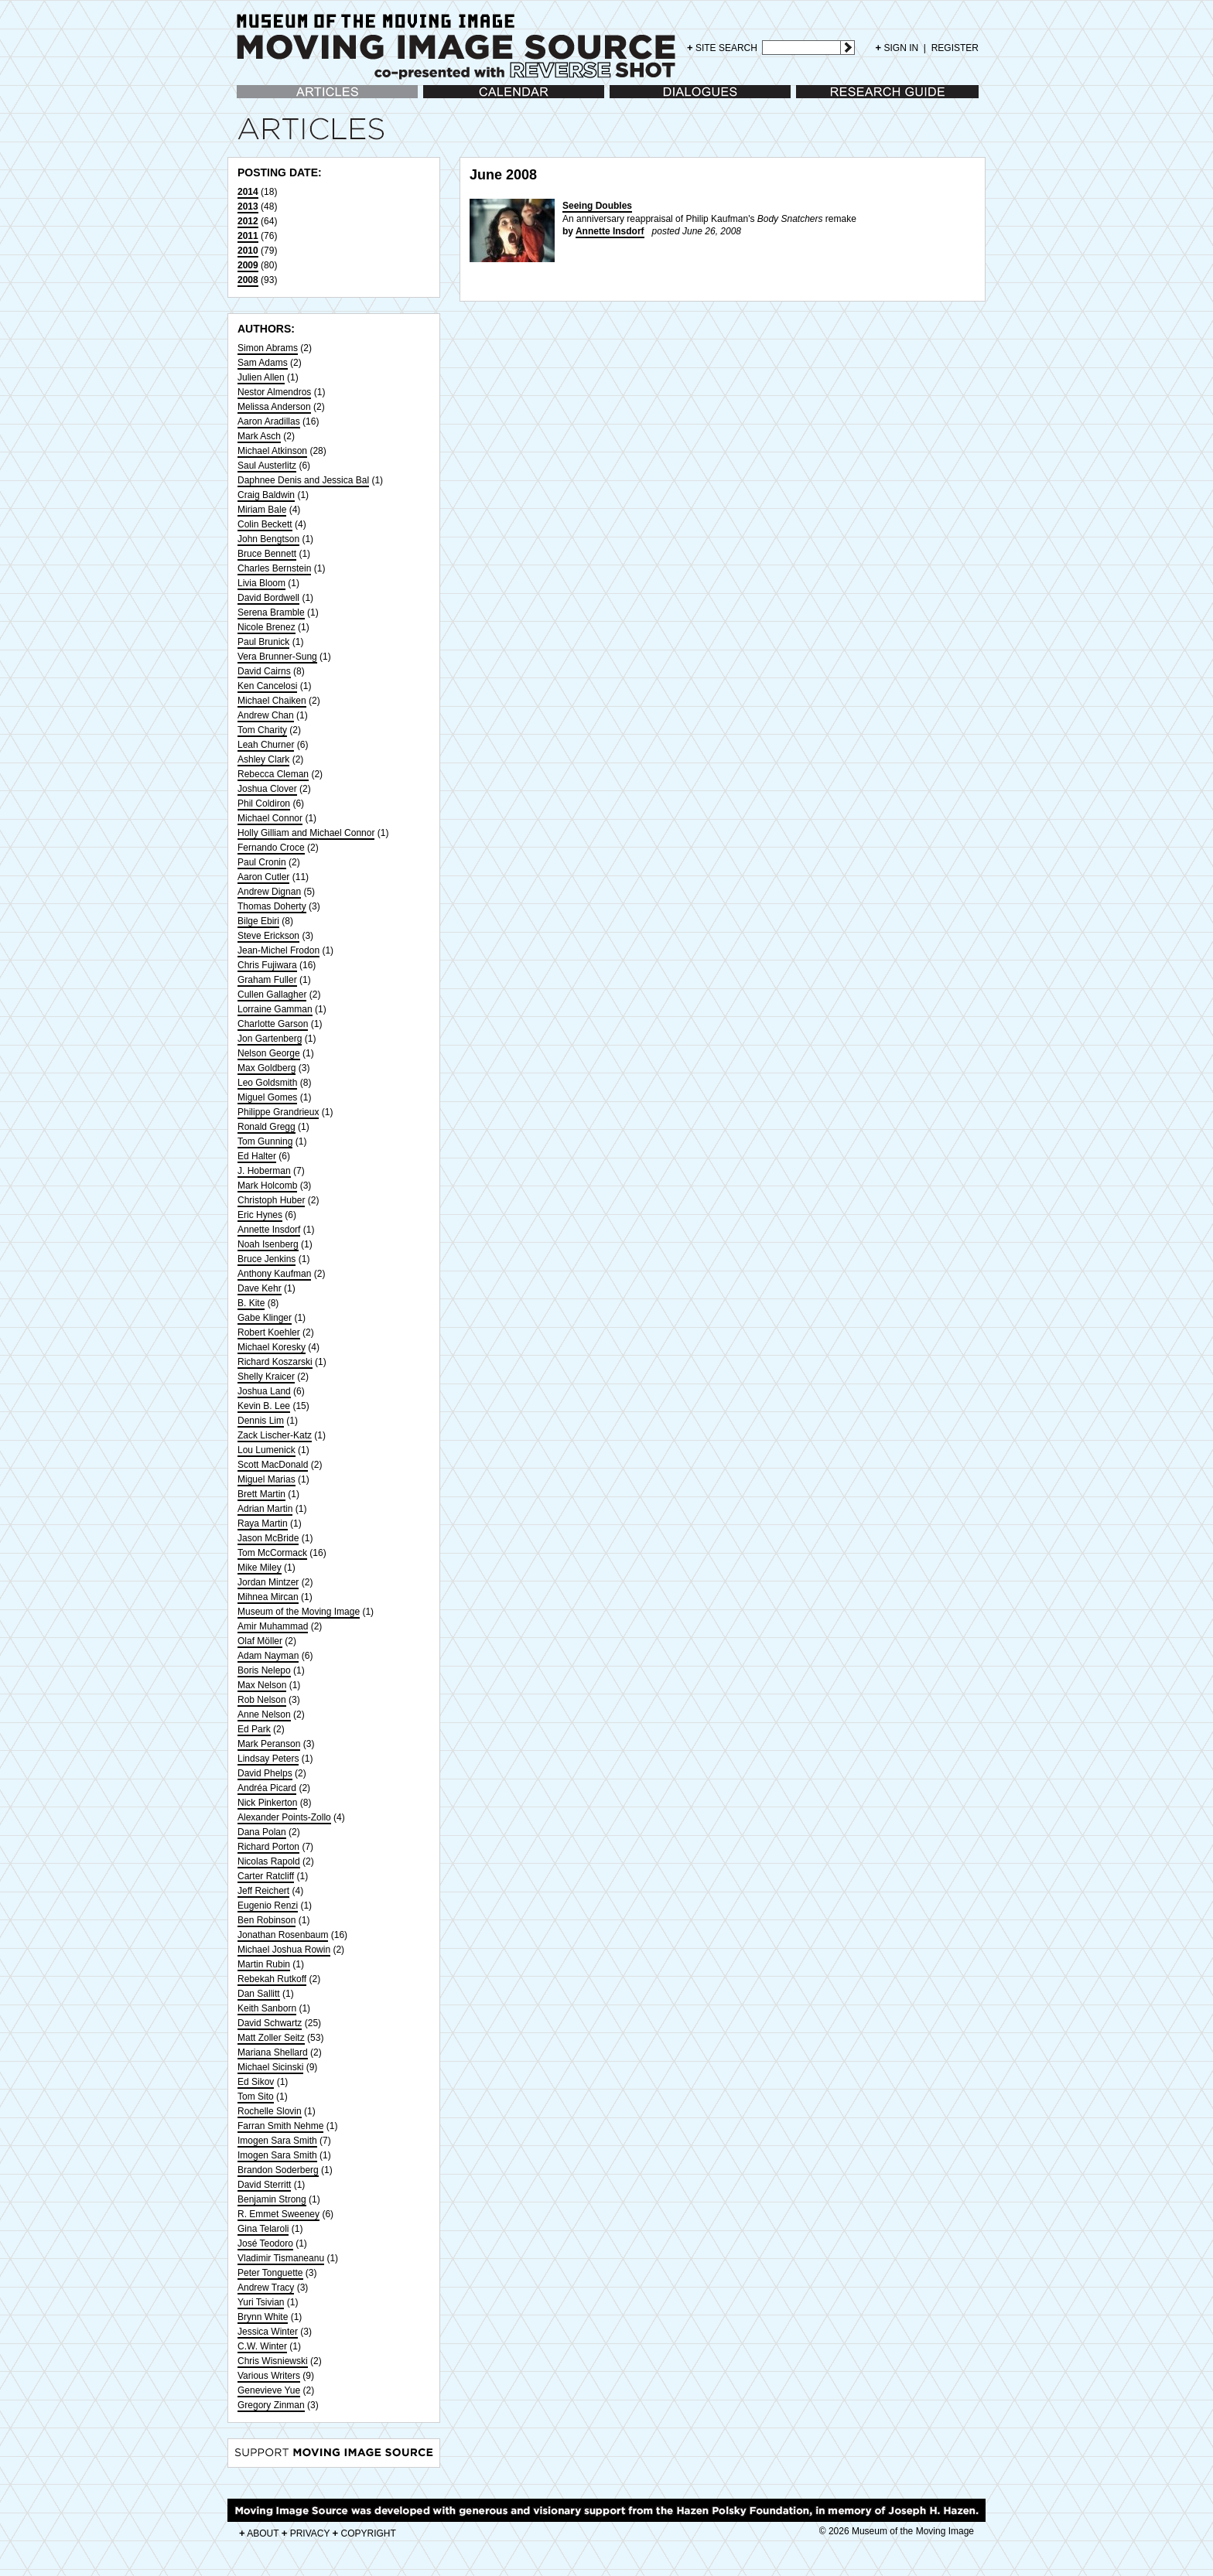  Describe the element at coordinates (265, 2243) in the screenshot. I see `José Teodoro` at that location.